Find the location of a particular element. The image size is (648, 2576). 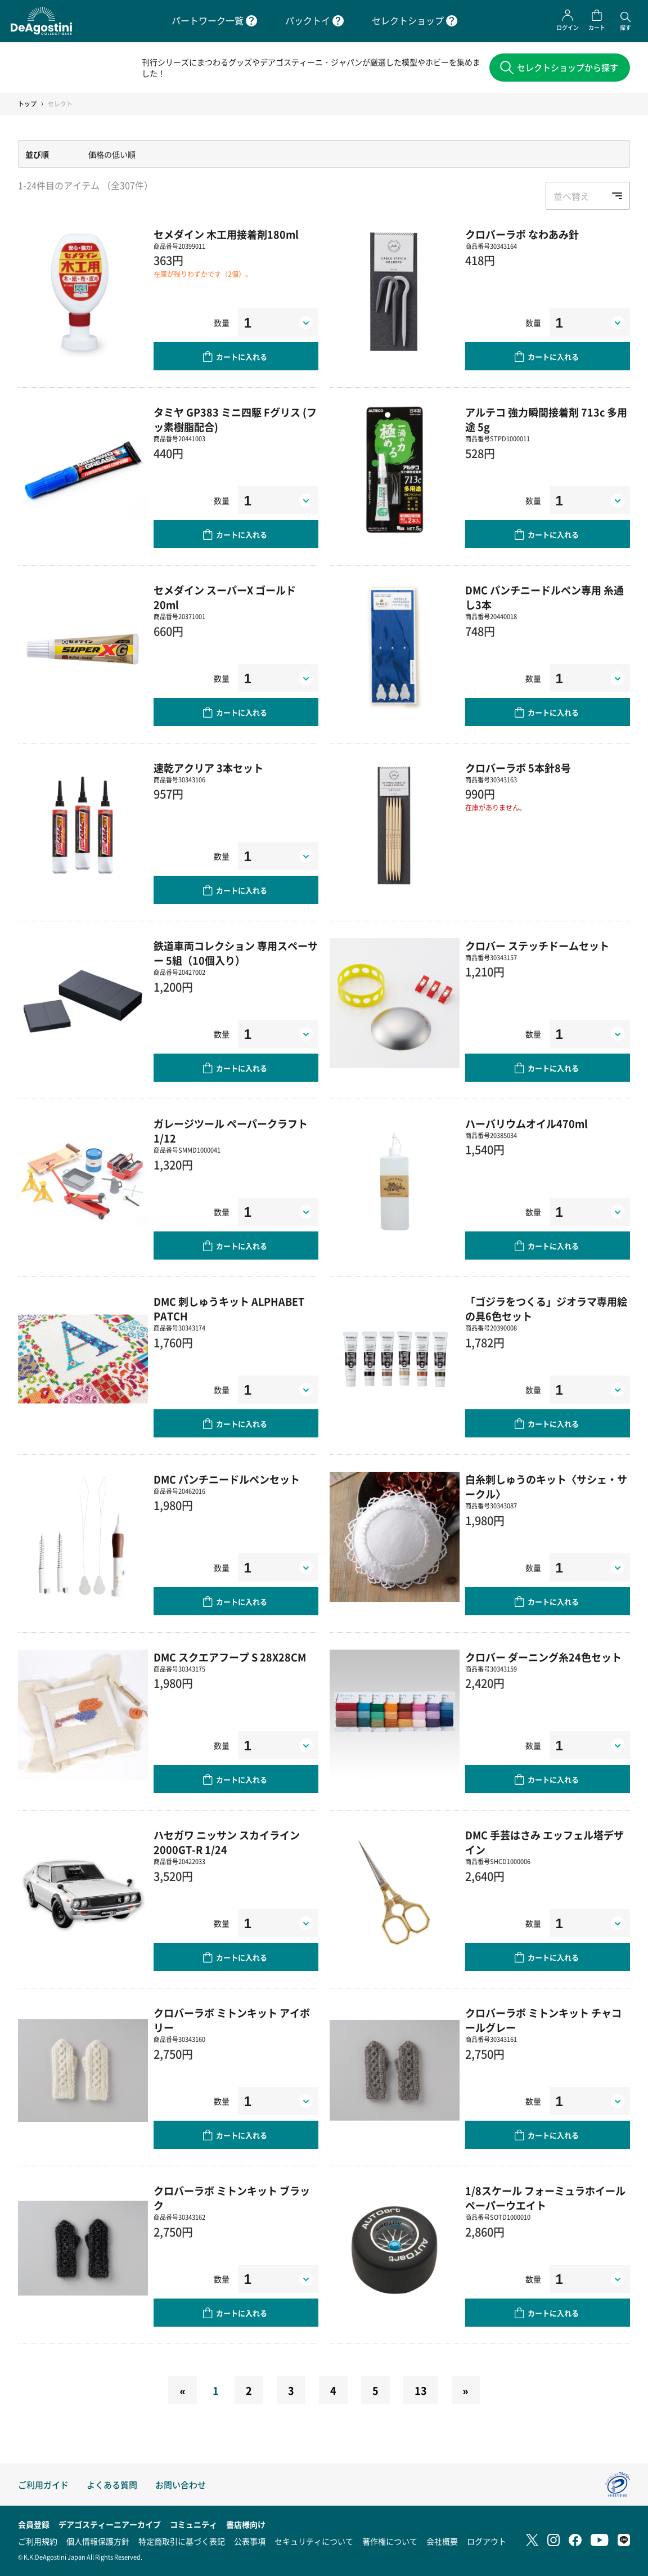

ハセガワ ニッサン スカイライン2000GT-R 1/24 is located at coordinates (227, 1845).